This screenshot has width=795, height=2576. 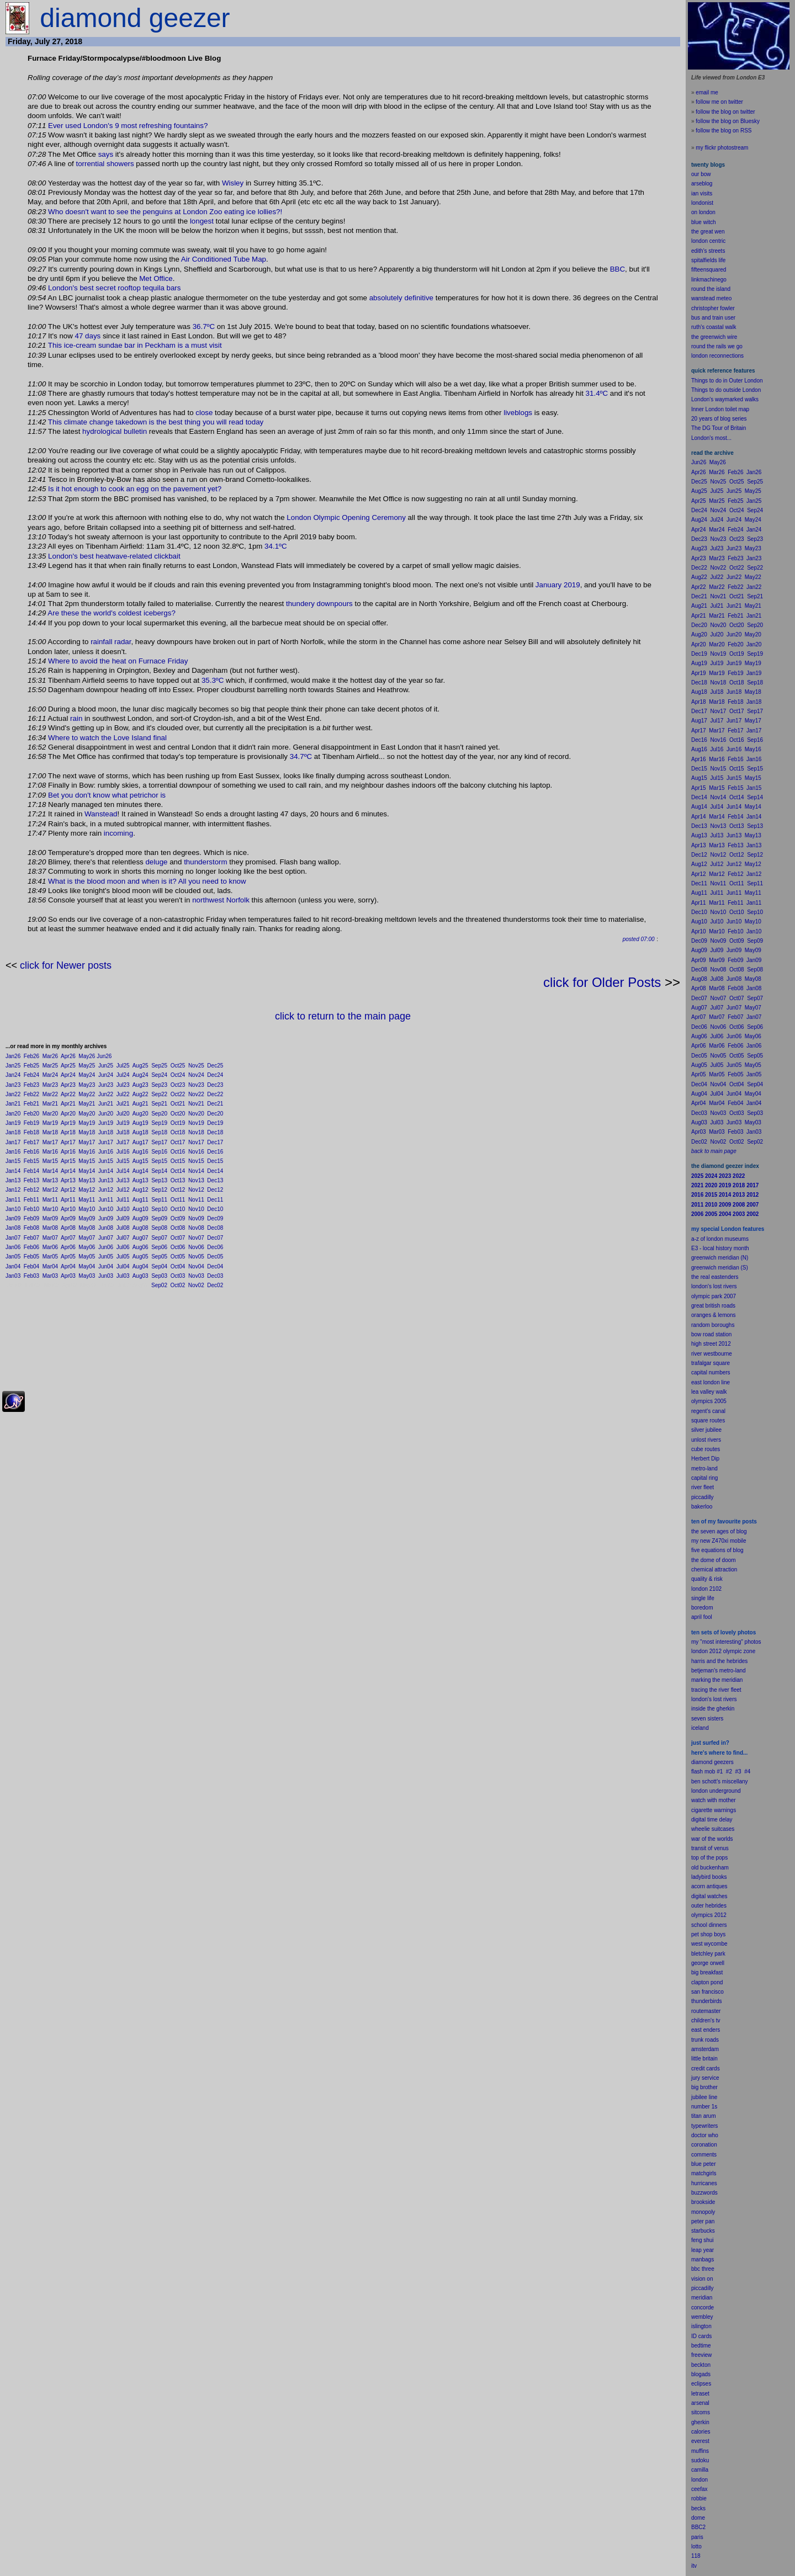 What do you see at coordinates (86, 1218) in the screenshot?
I see `May09` at bounding box center [86, 1218].